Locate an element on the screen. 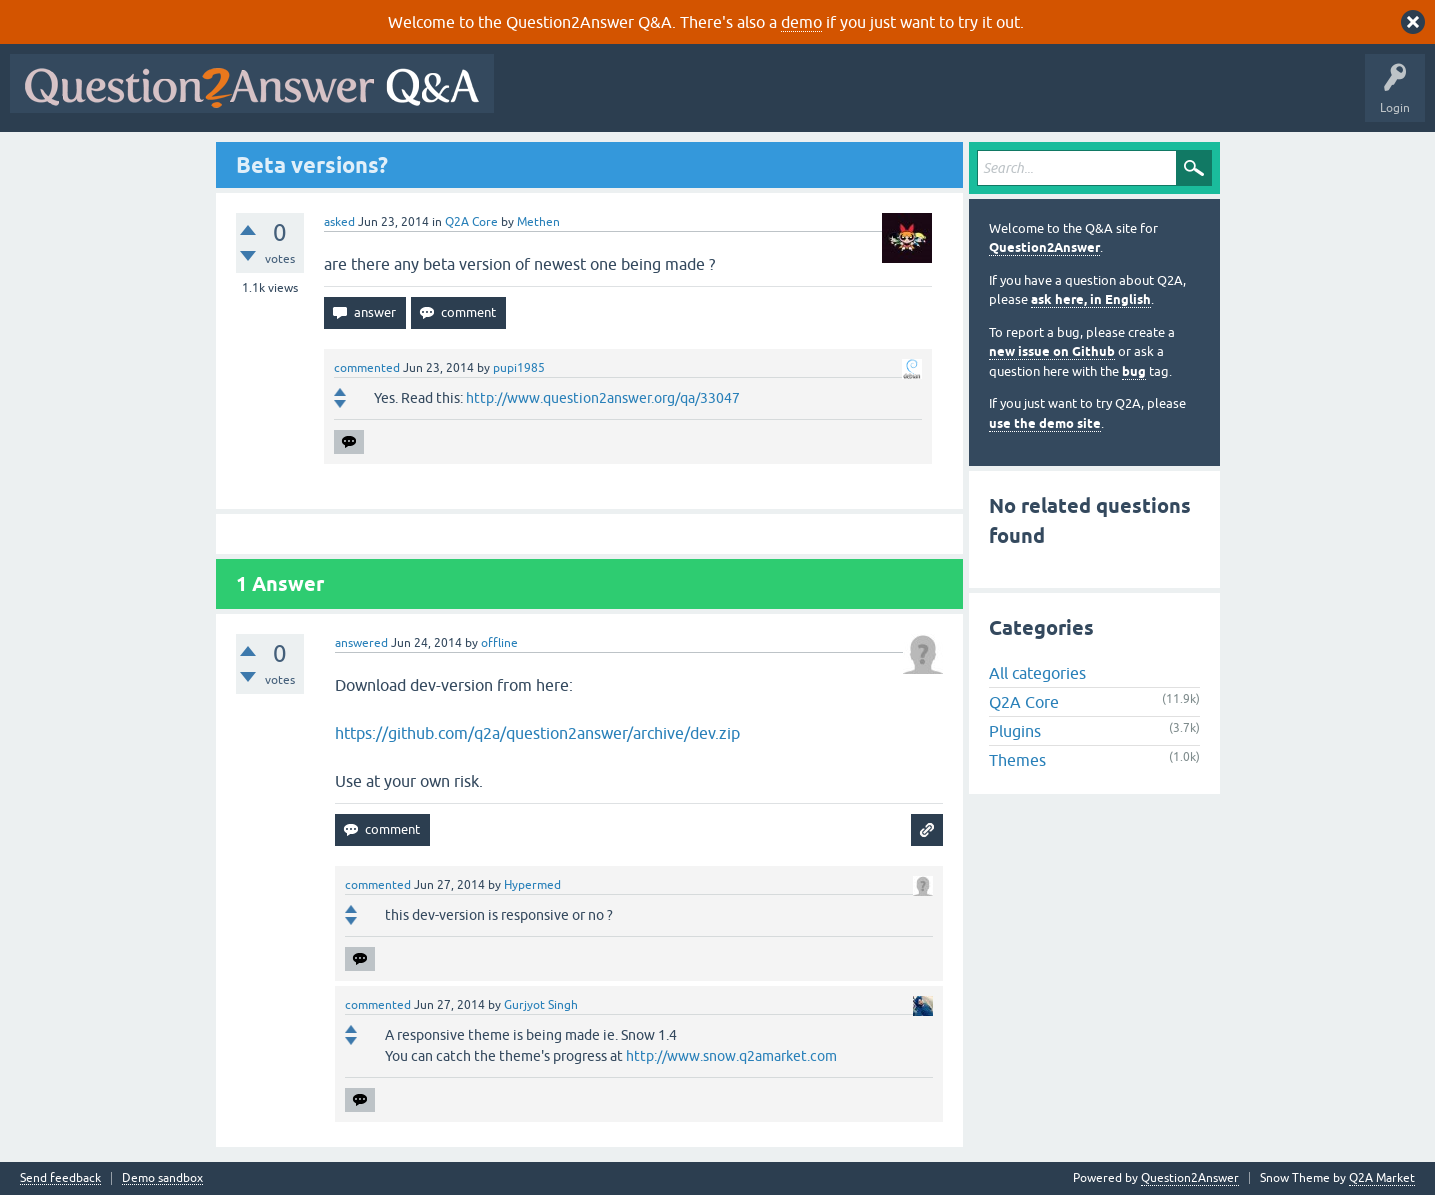 The image size is (1435, 1195). http://www.snow.q2amarket.com is located at coordinates (731, 1056).